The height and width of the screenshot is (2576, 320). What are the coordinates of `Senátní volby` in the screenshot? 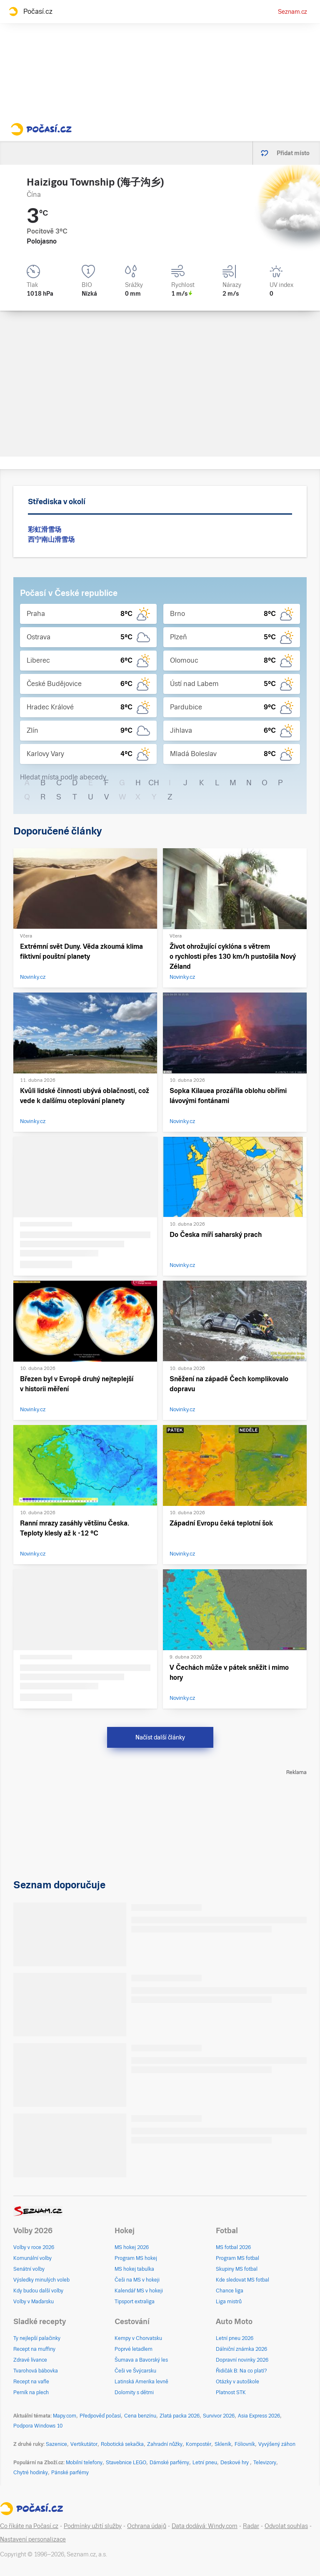 It's located at (29, 2269).